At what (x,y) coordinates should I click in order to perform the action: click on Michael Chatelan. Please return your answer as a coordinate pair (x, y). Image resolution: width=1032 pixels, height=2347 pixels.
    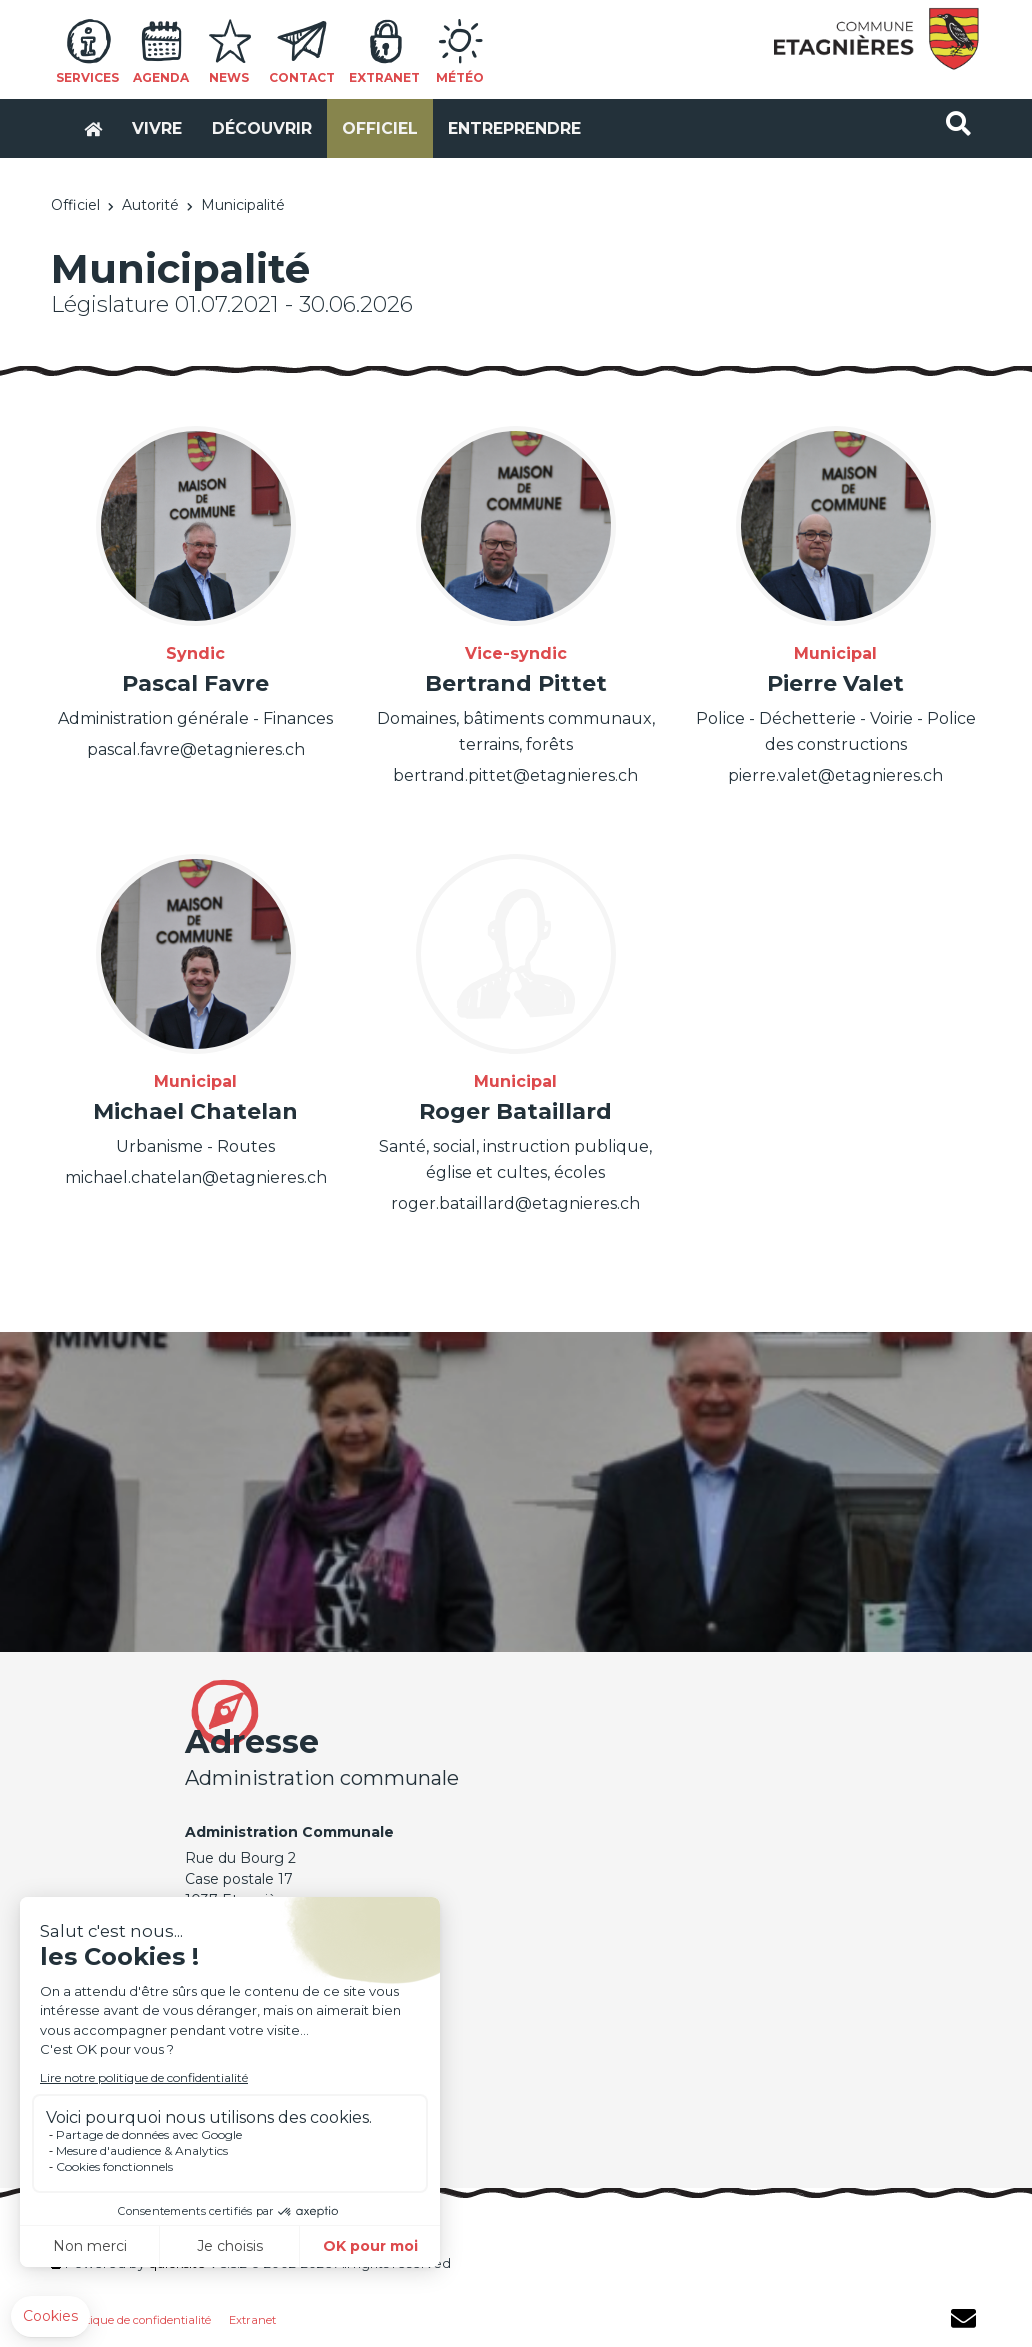
    Looking at the image, I should click on (195, 1112).